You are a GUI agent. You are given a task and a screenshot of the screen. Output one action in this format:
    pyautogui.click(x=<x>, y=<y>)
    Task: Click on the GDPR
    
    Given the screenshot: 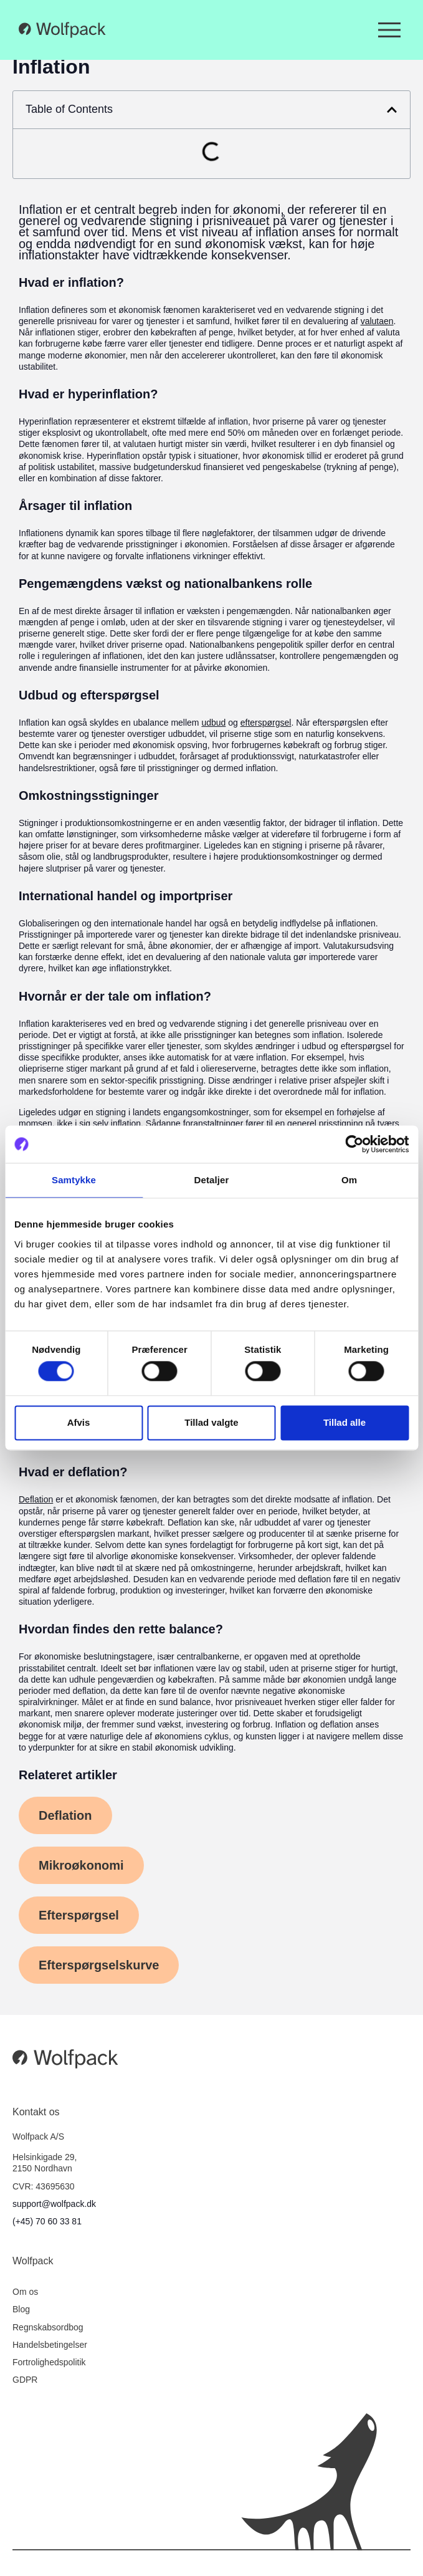 What is the action you would take?
    pyautogui.click(x=24, y=2380)
    